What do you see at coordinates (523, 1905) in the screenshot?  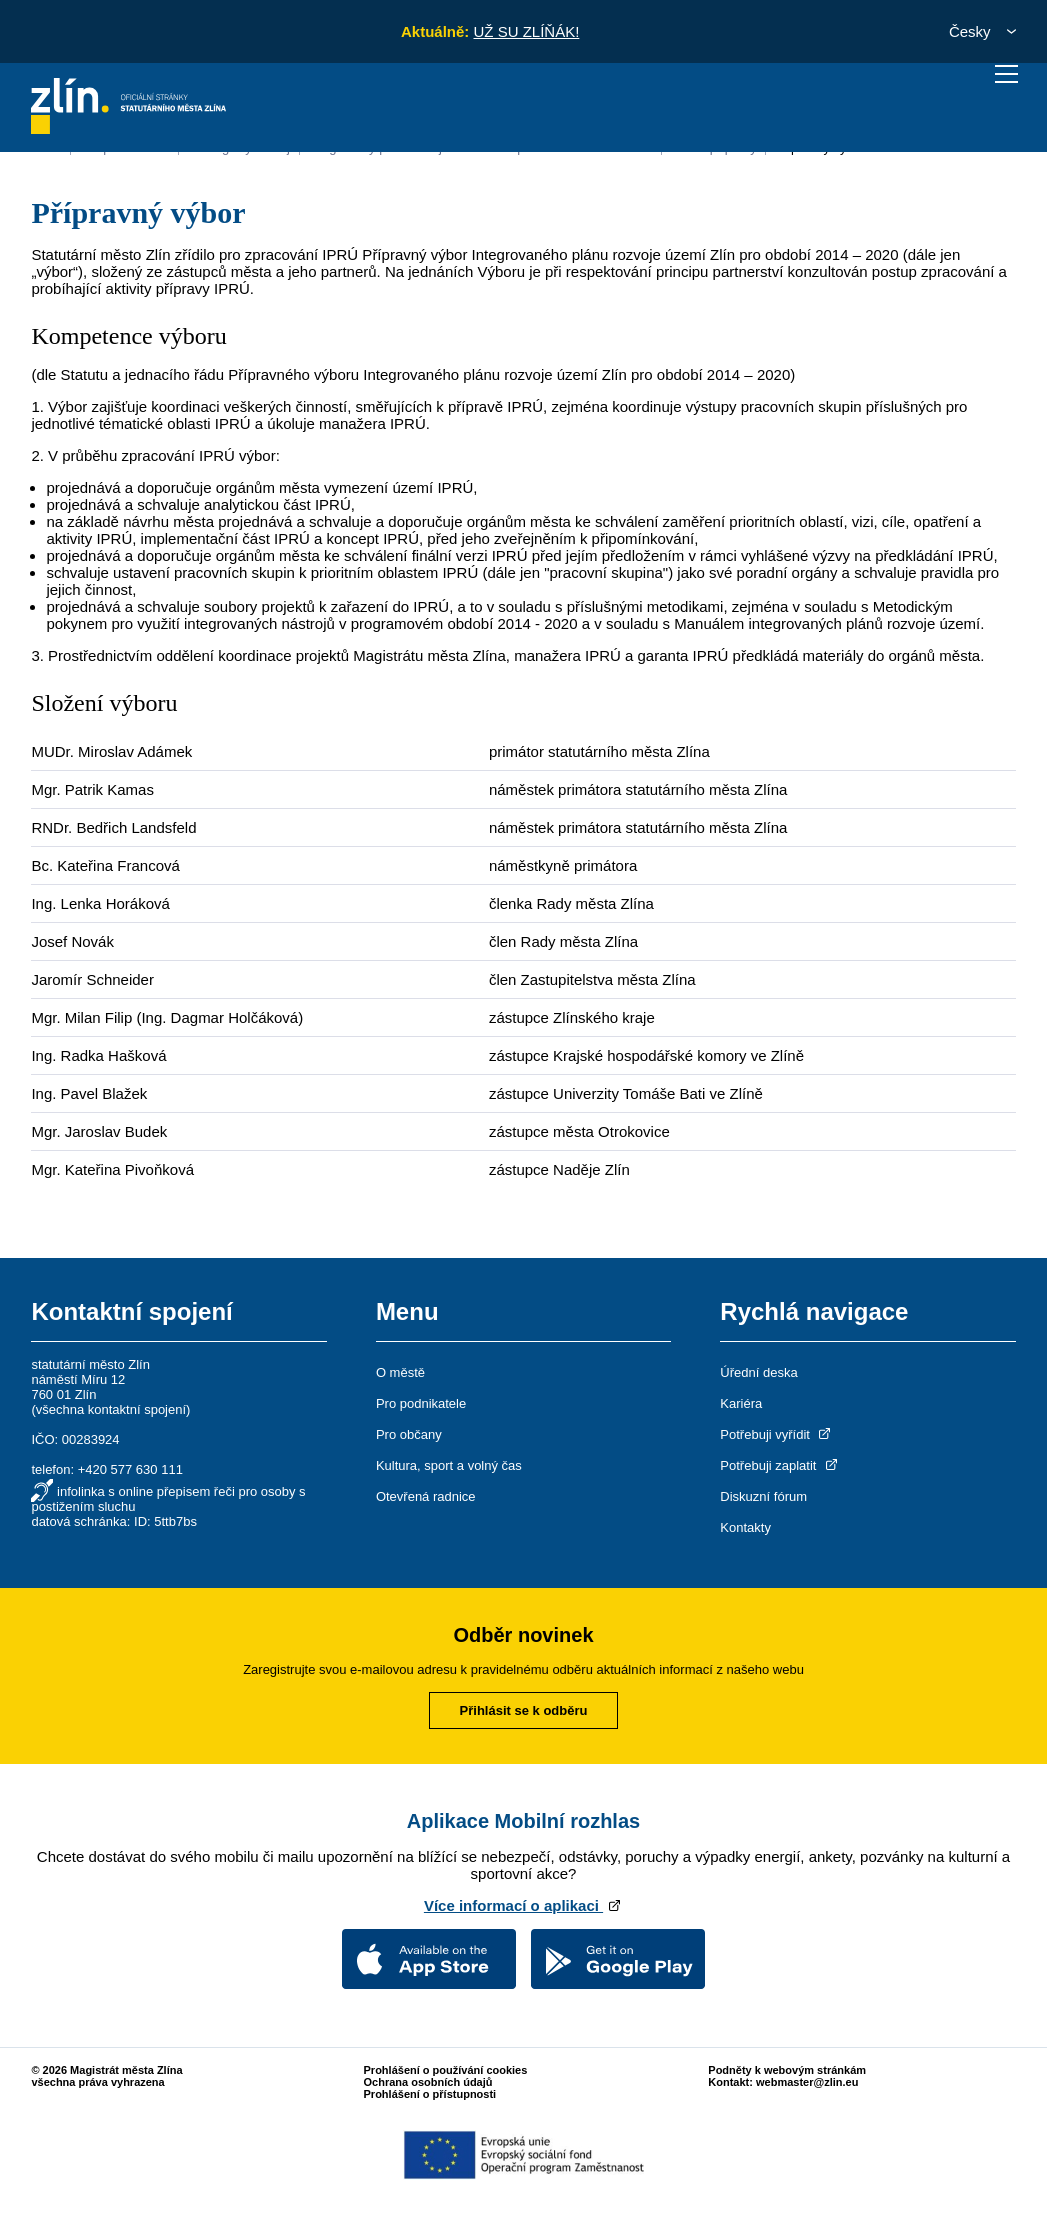 I see `Více informací o aplikaci` at bounding box center [523, 1905].